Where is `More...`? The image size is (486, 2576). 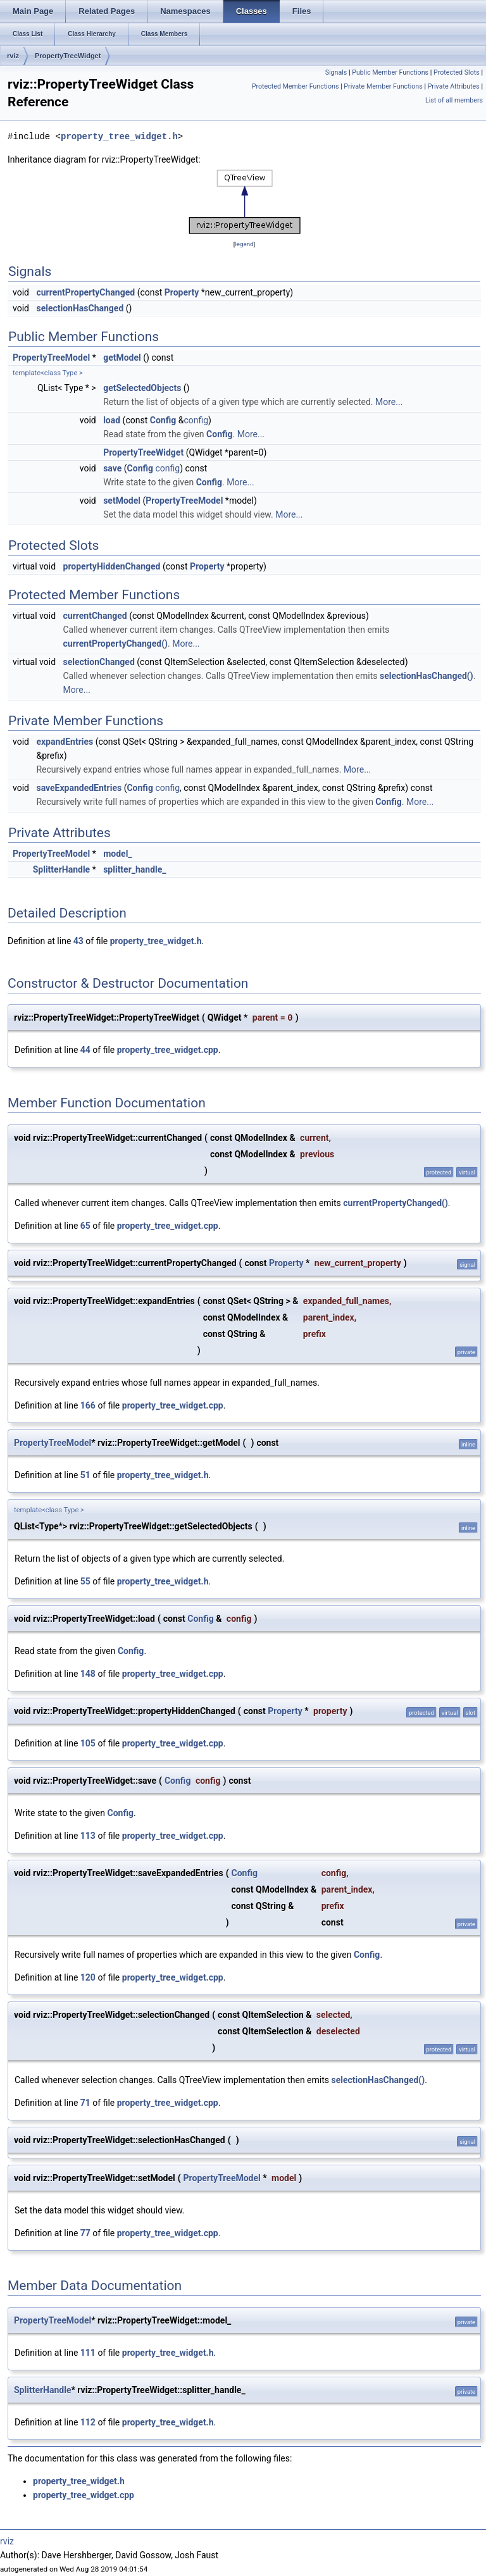 More... is located at coordinates (388, 402).